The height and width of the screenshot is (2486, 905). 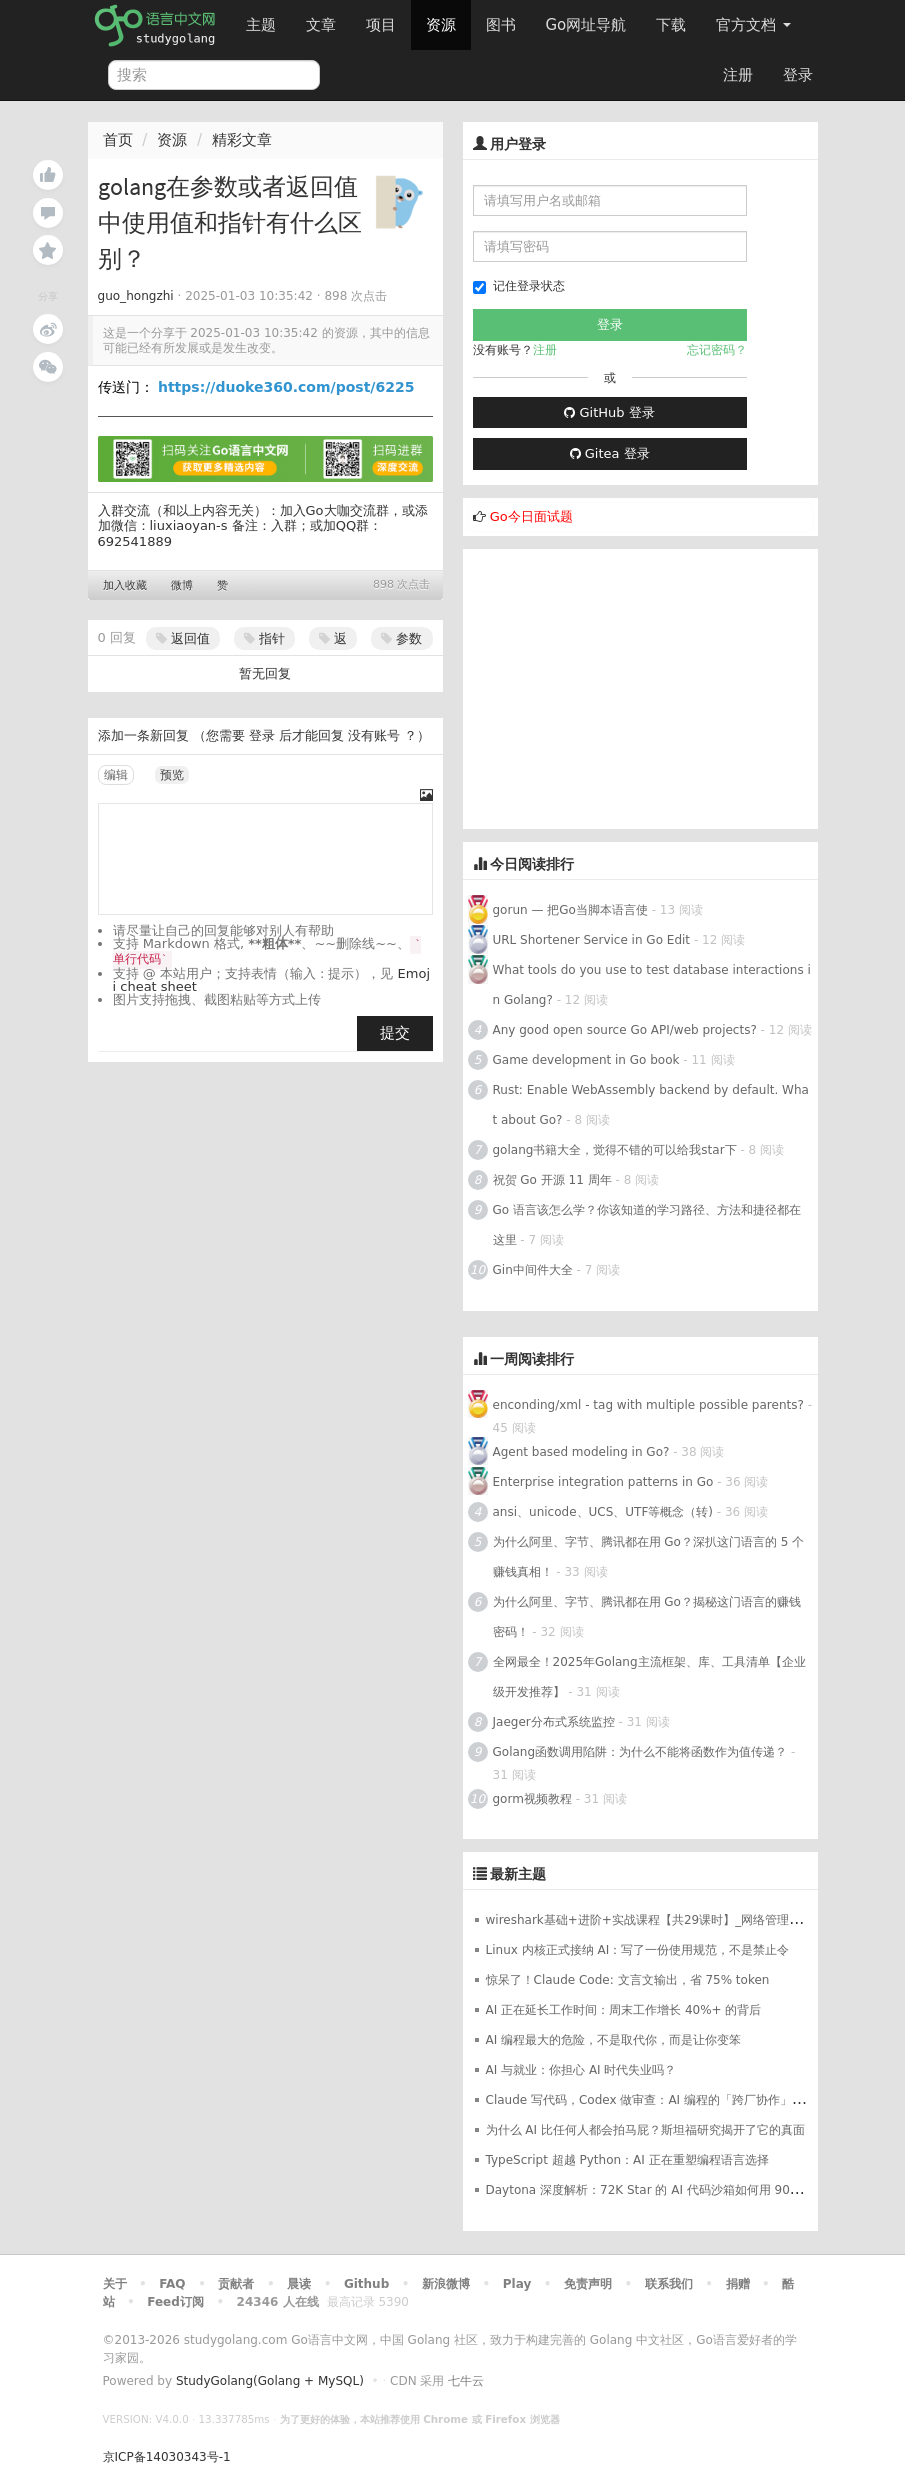 I want to click on https://duoke360.com/post/6225, so click(x=286, y=387).